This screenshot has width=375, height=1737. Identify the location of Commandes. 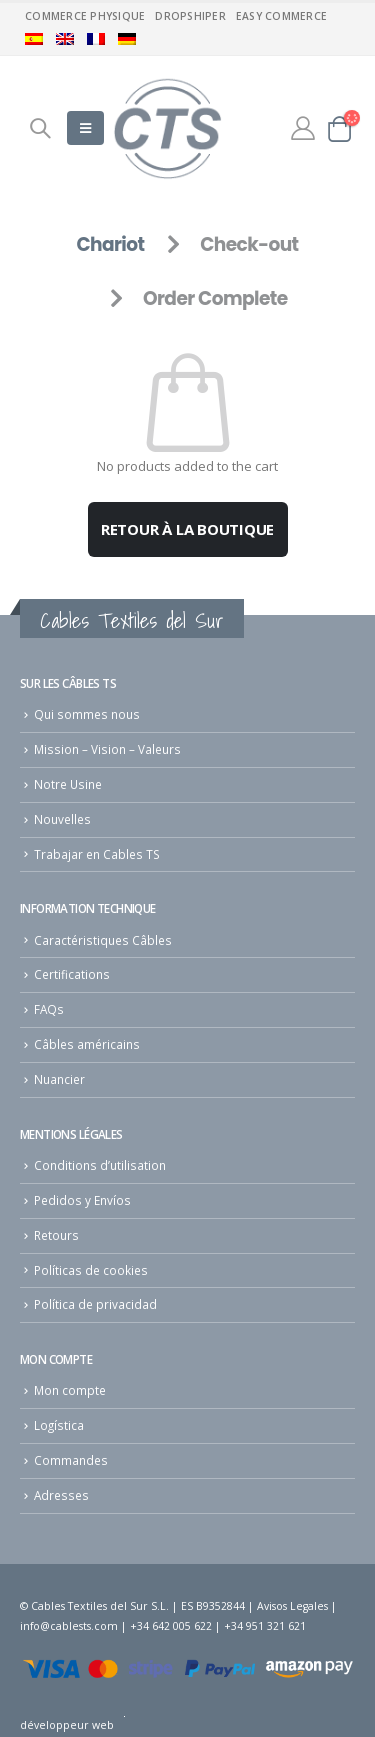
(71, 1460).